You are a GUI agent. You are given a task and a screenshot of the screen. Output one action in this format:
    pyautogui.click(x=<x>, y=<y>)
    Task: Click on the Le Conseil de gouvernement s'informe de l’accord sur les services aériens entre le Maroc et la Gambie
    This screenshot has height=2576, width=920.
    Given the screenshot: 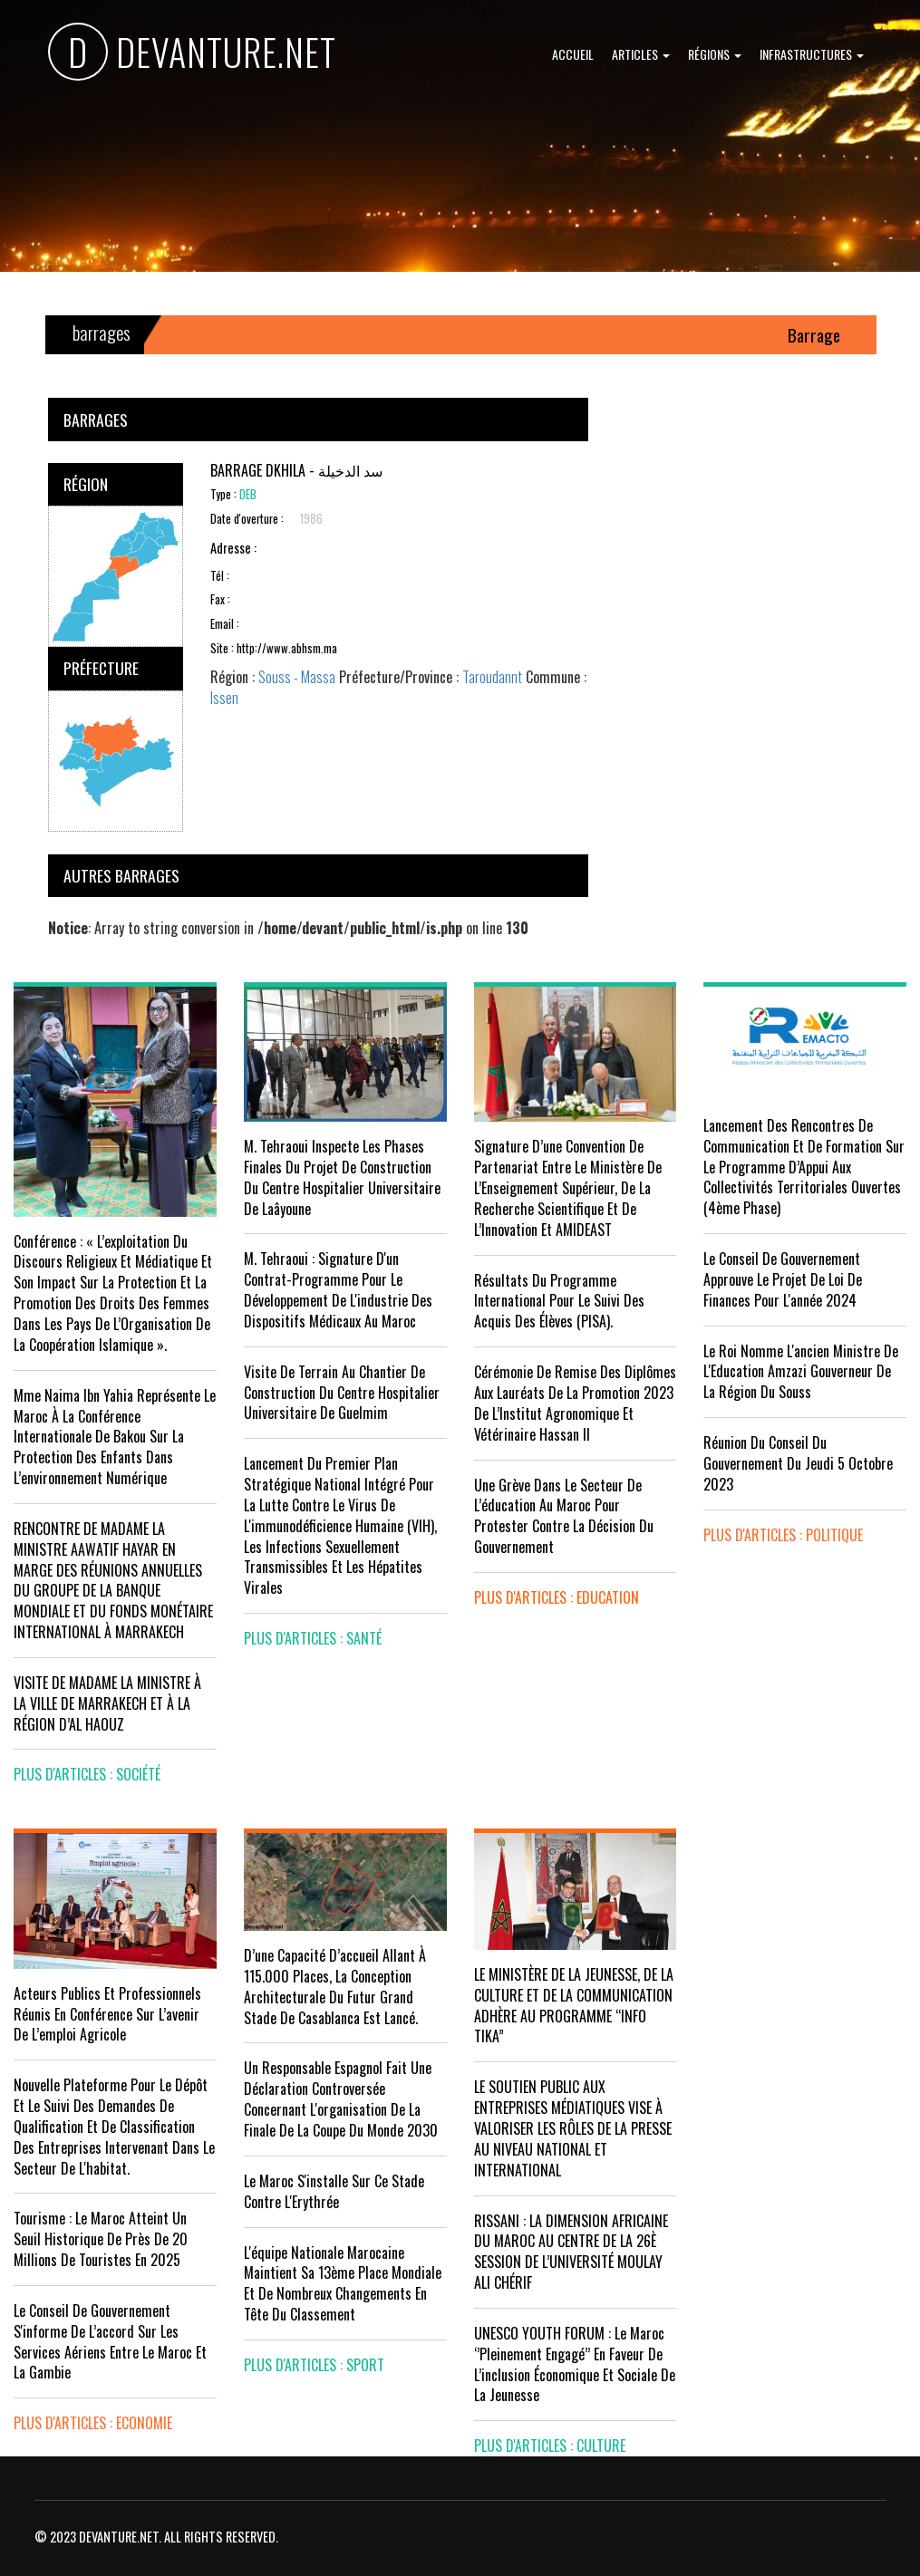 What is the action you would take?
    pyautogui.click(x=110, y=2342)
    